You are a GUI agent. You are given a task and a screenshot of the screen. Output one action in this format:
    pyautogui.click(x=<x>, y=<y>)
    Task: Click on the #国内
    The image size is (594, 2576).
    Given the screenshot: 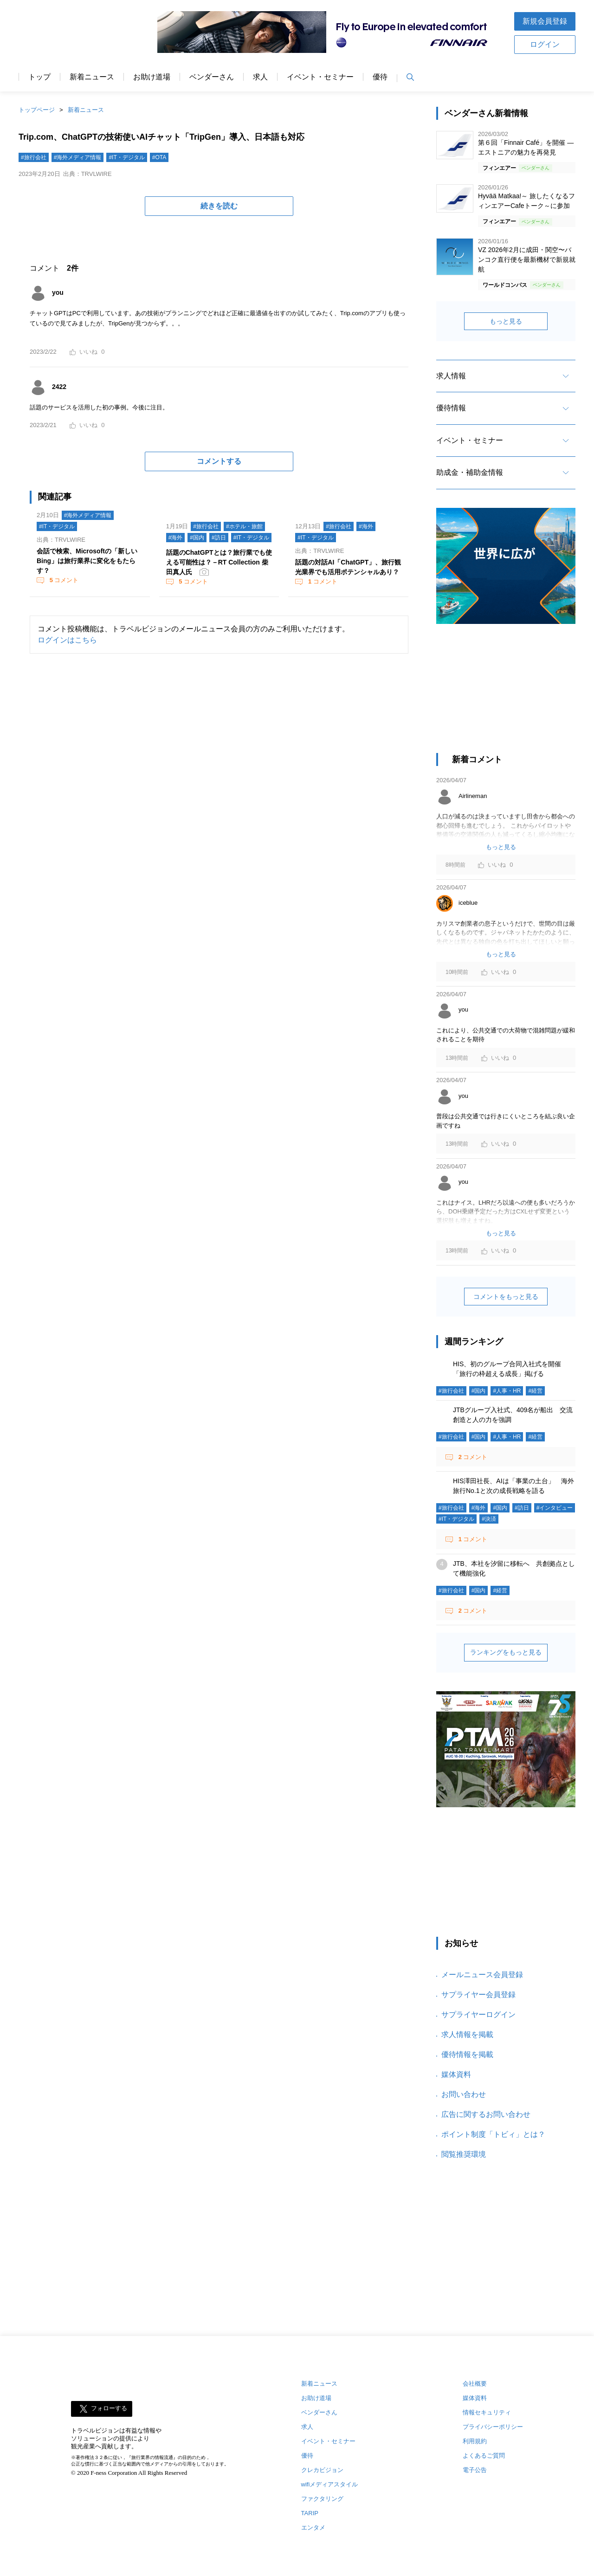 What is the action you would take?
    pyautogui.click(x=197, y=537)
    